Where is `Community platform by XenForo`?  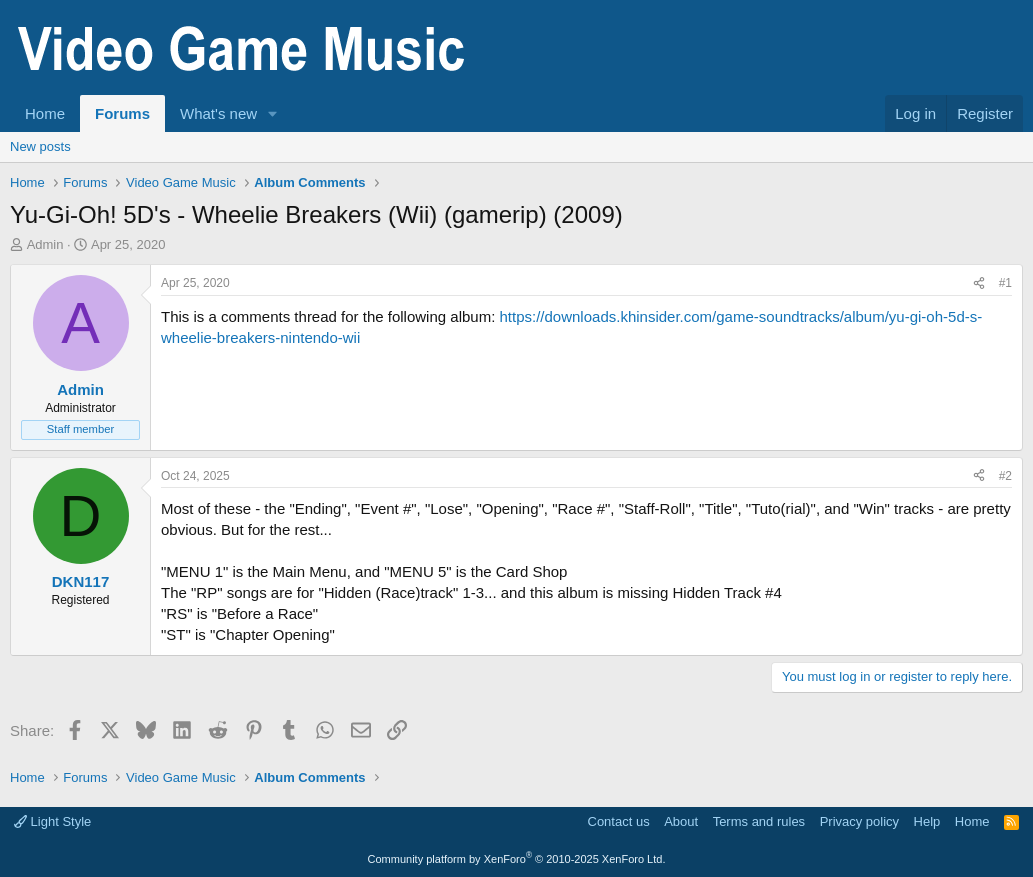 Community platform by XenForo is located at coordinates (517, 859).